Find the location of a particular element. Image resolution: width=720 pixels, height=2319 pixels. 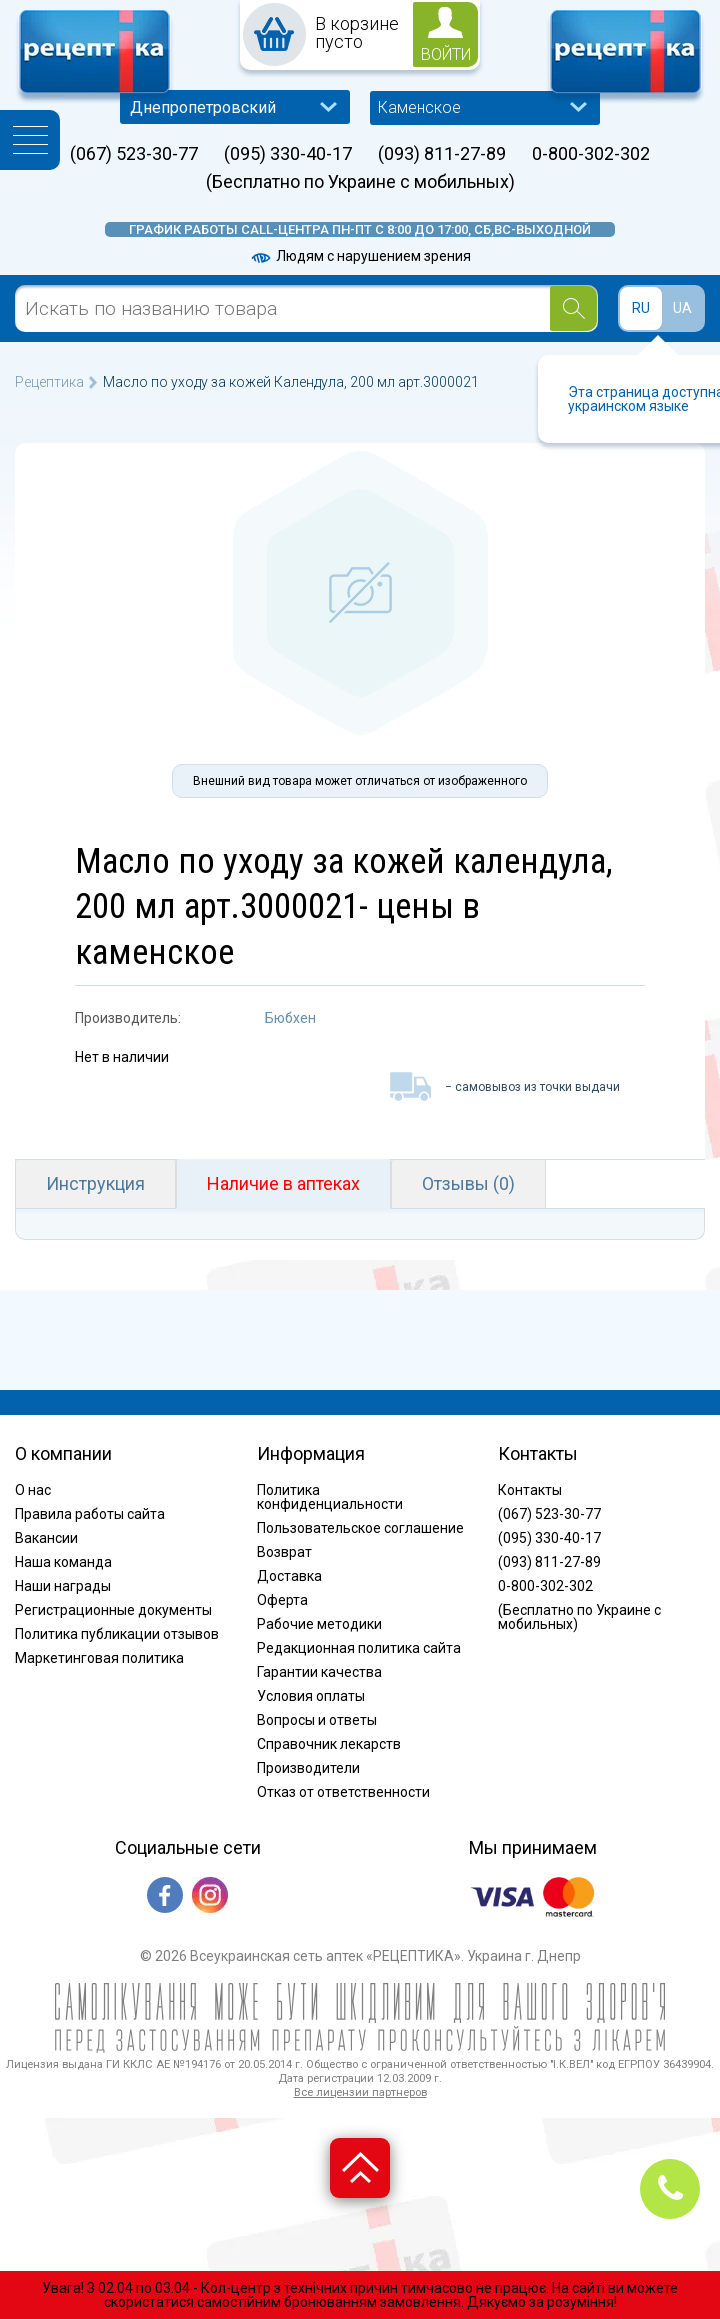

Политика конфиденциальности is located at coordinates (330, 1497).